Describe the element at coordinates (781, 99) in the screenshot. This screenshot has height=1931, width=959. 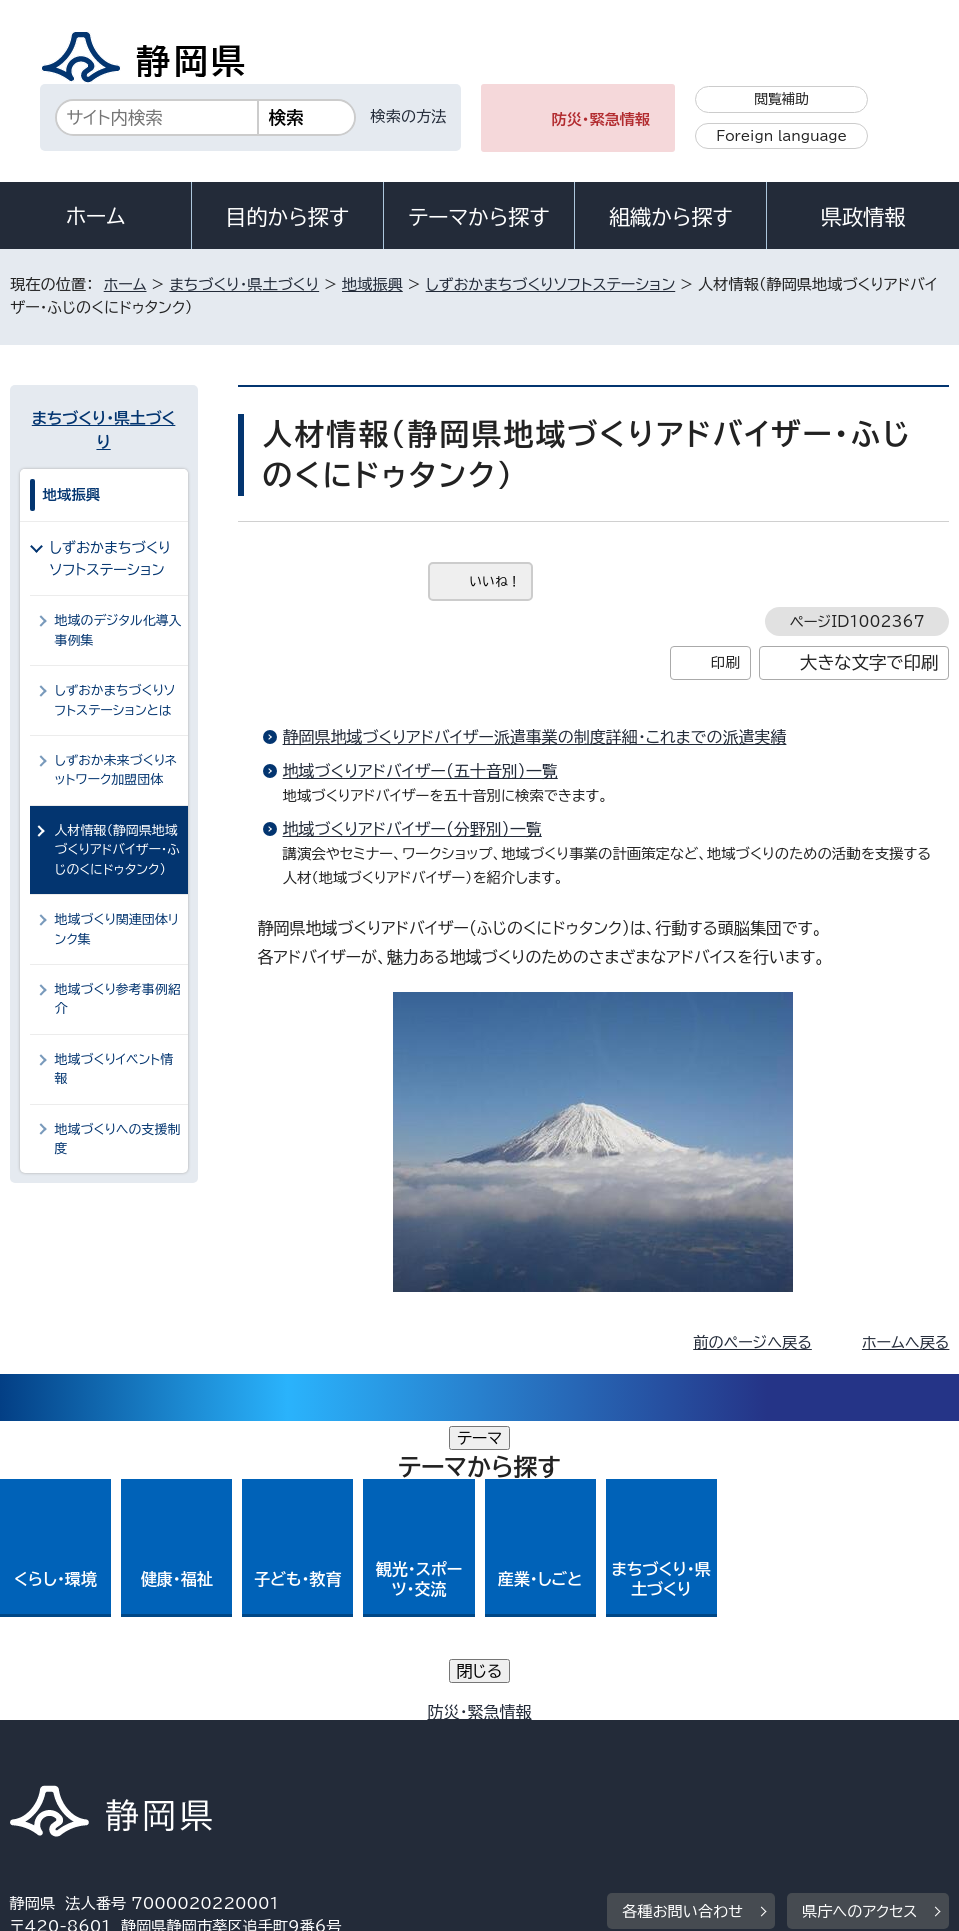
I see `閲覧補助` at that location.